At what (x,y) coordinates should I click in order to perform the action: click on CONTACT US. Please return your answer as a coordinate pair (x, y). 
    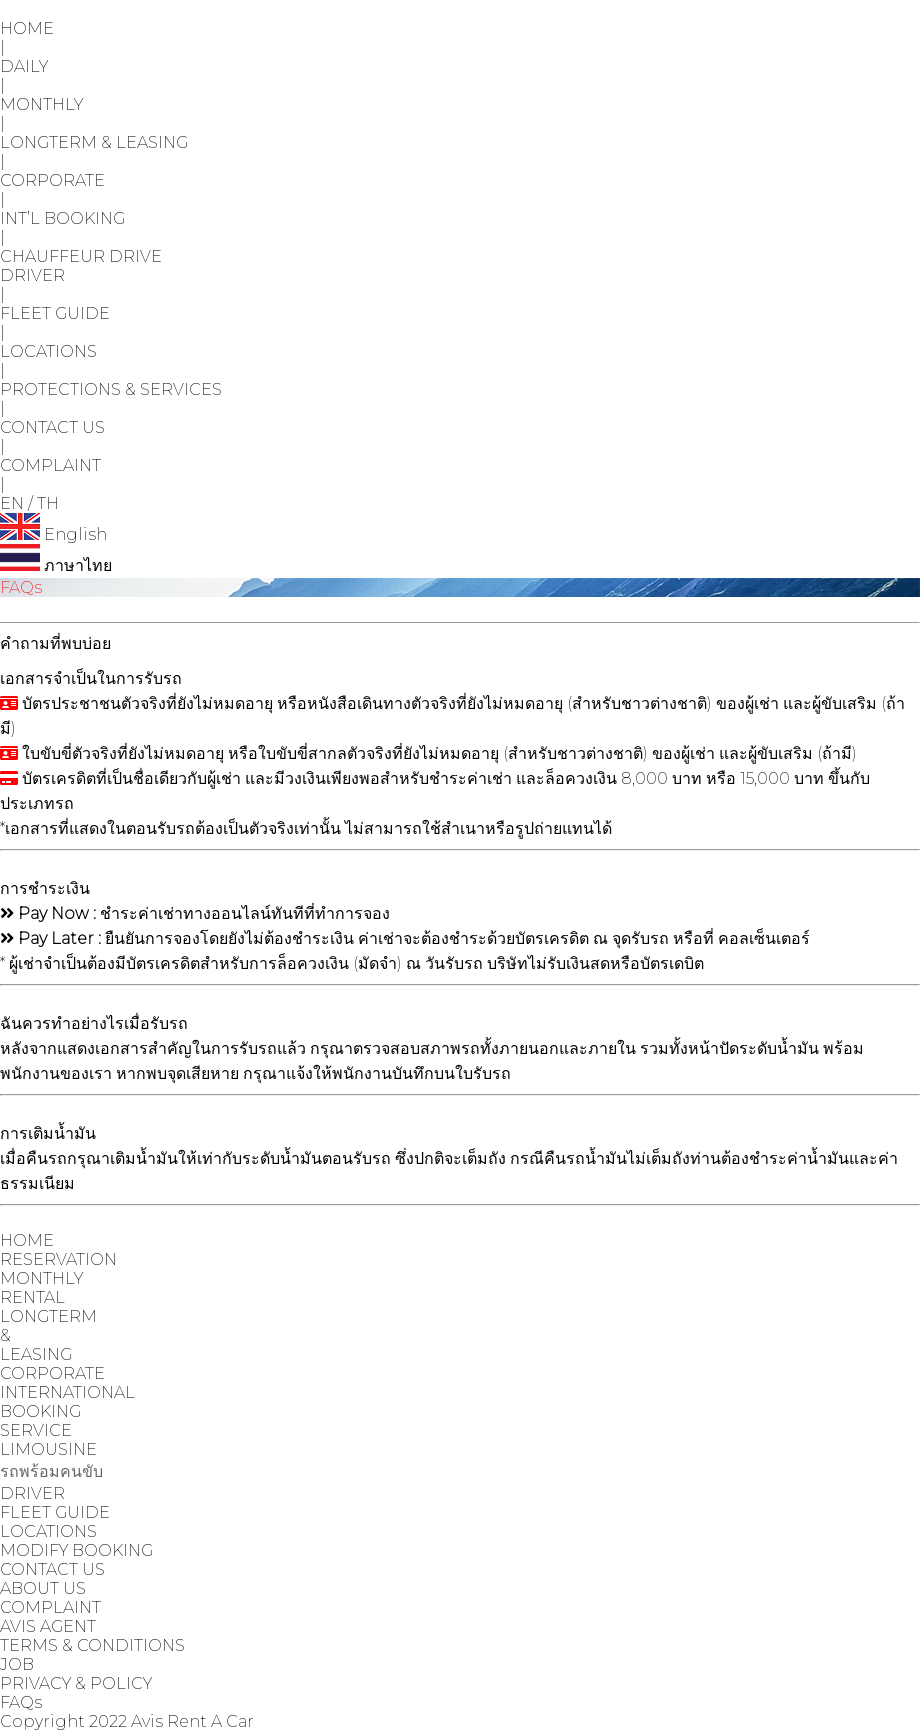
    Looking at the image, I should click on (52, 427).